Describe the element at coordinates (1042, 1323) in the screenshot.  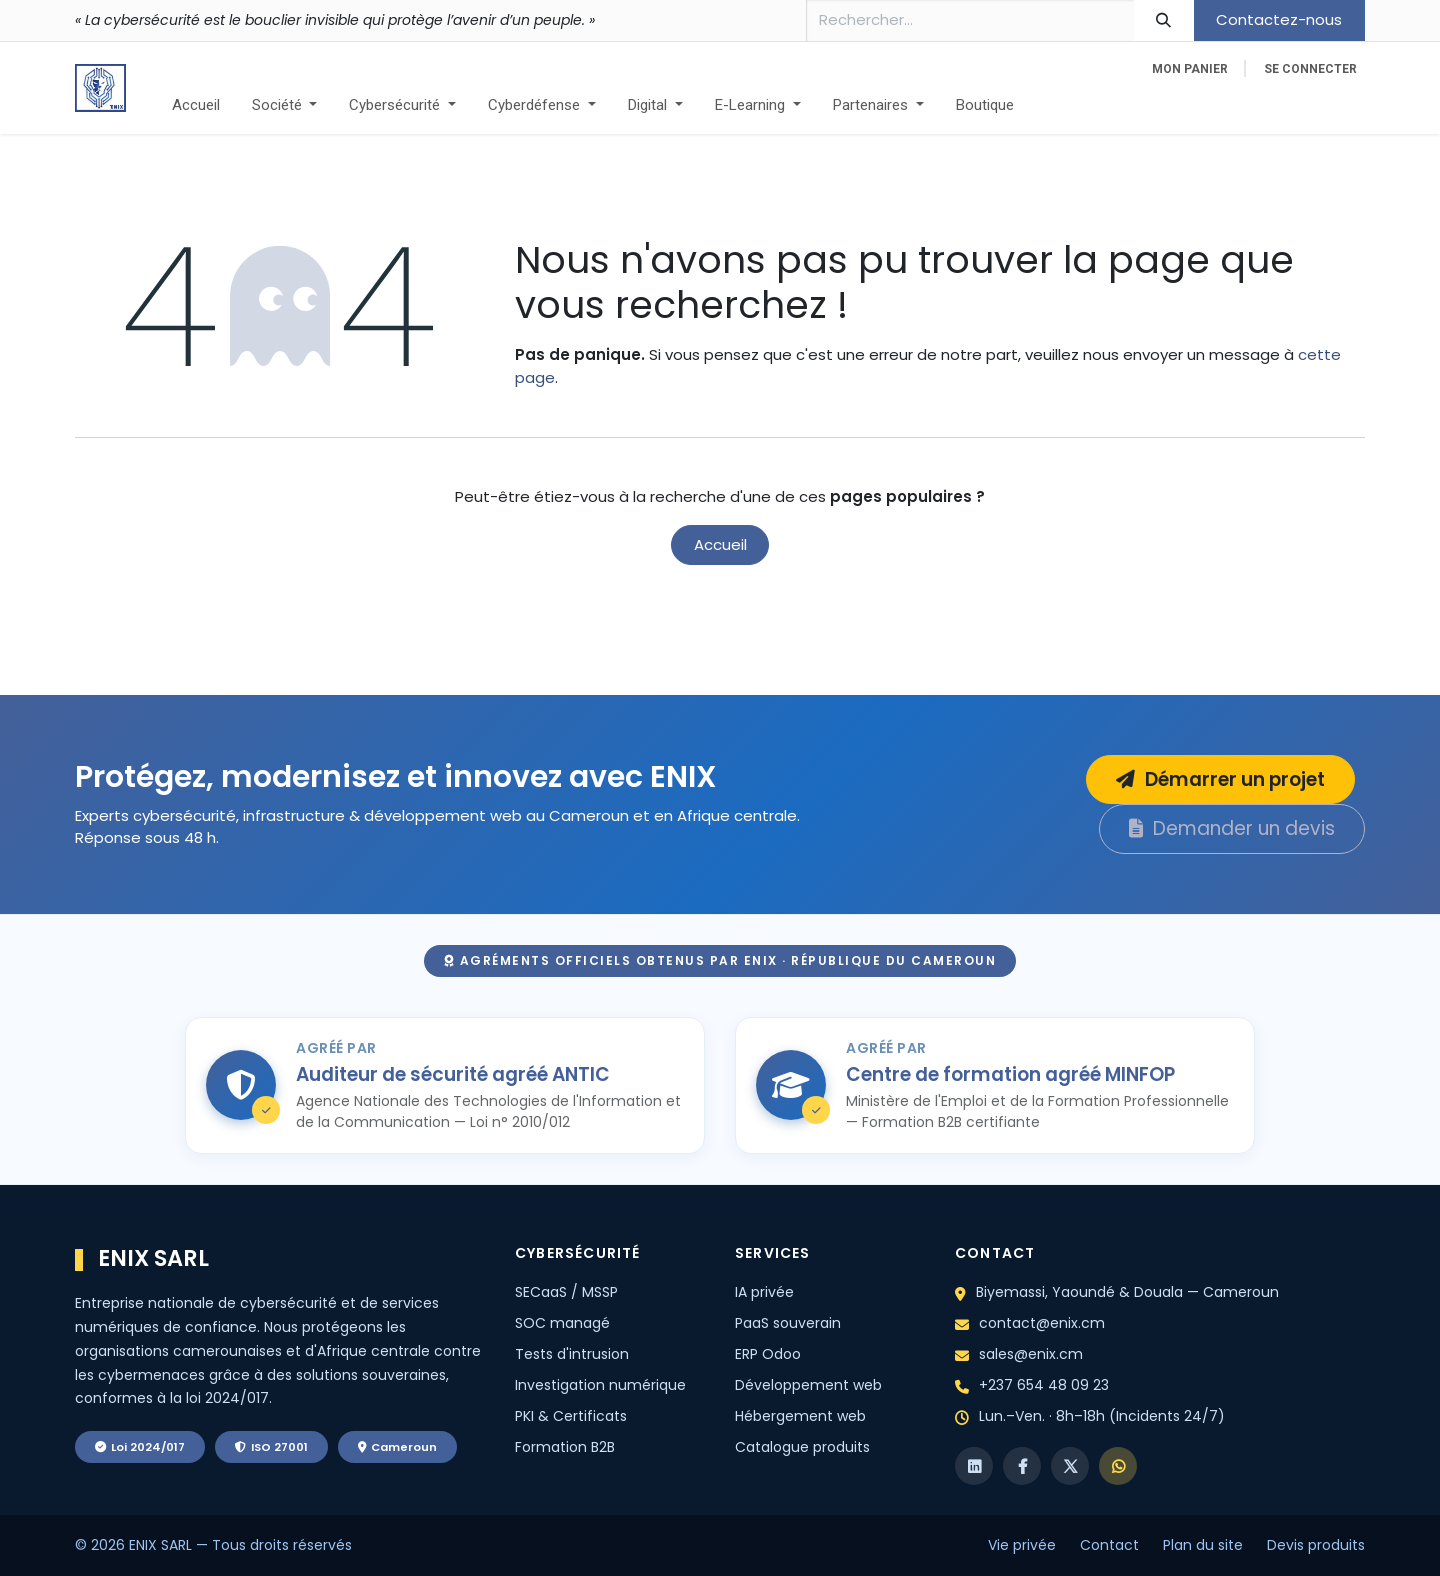
I see `contact@enix.cm` at that location.